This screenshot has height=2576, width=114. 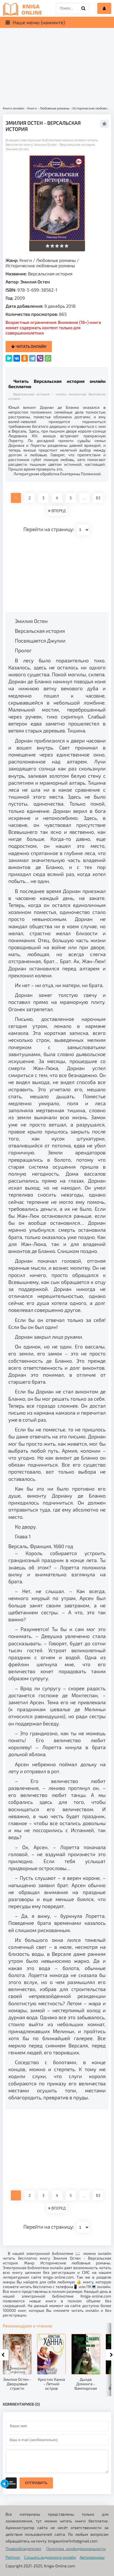 I want to click on Любовные романы, so click(x=56, y=260).